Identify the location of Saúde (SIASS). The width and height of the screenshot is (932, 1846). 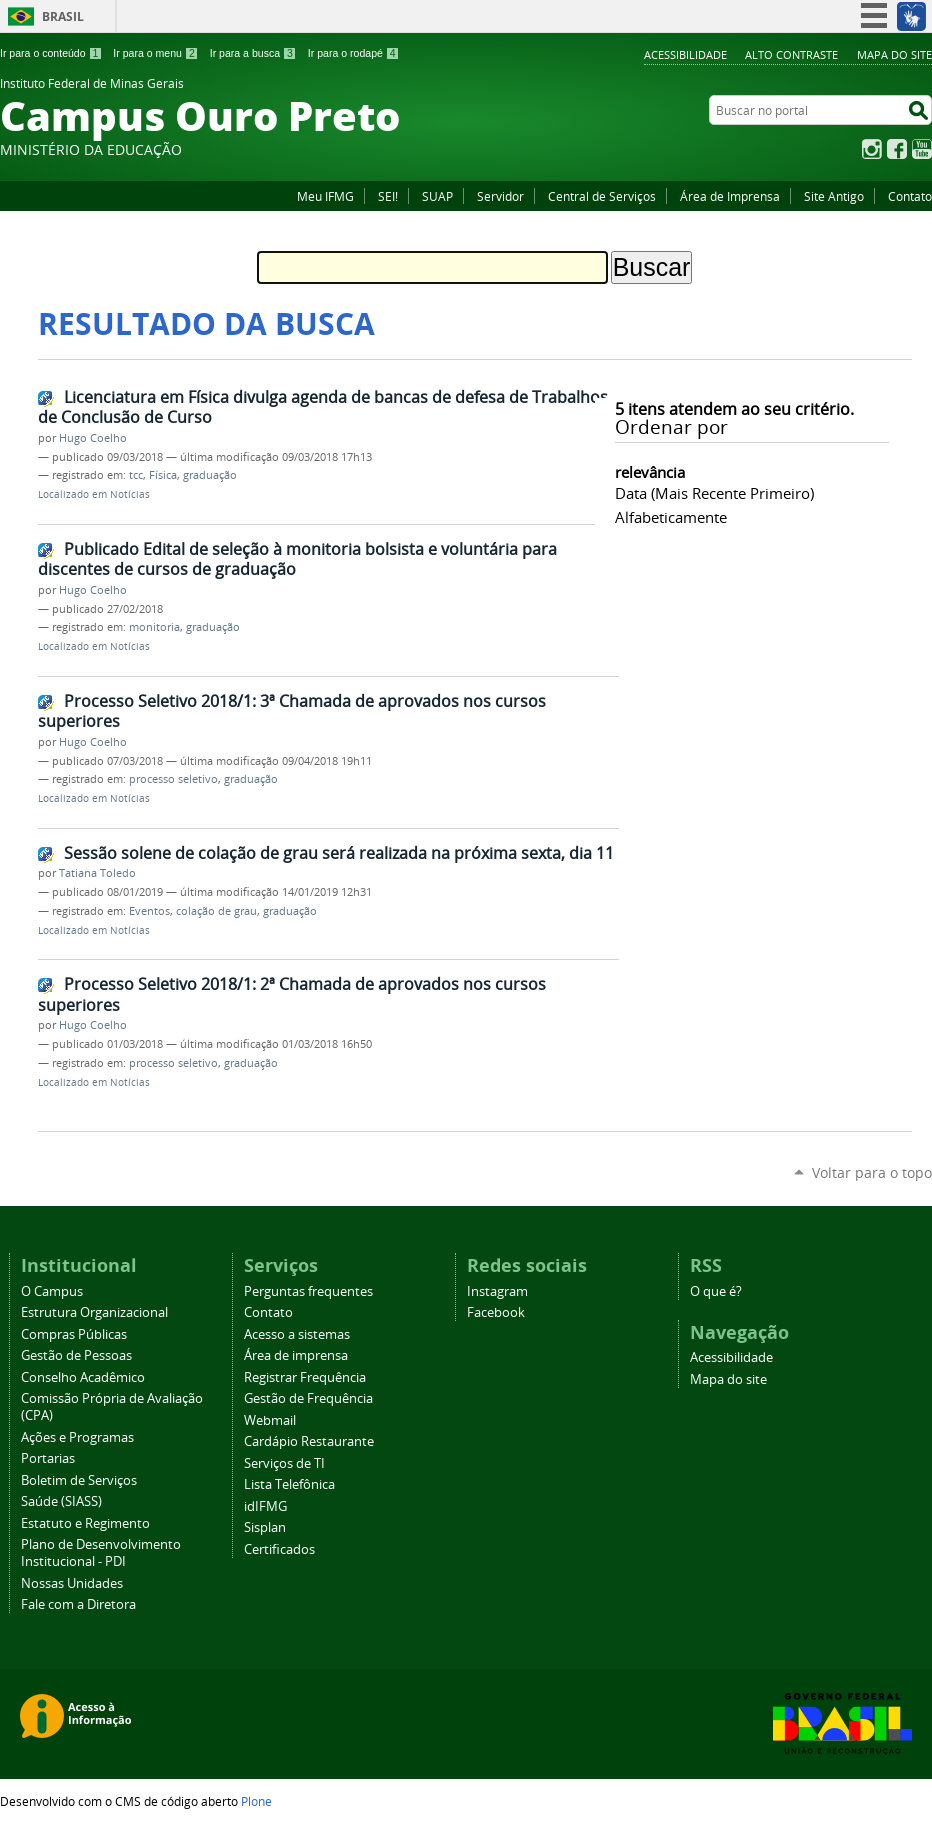
(61, 1501).